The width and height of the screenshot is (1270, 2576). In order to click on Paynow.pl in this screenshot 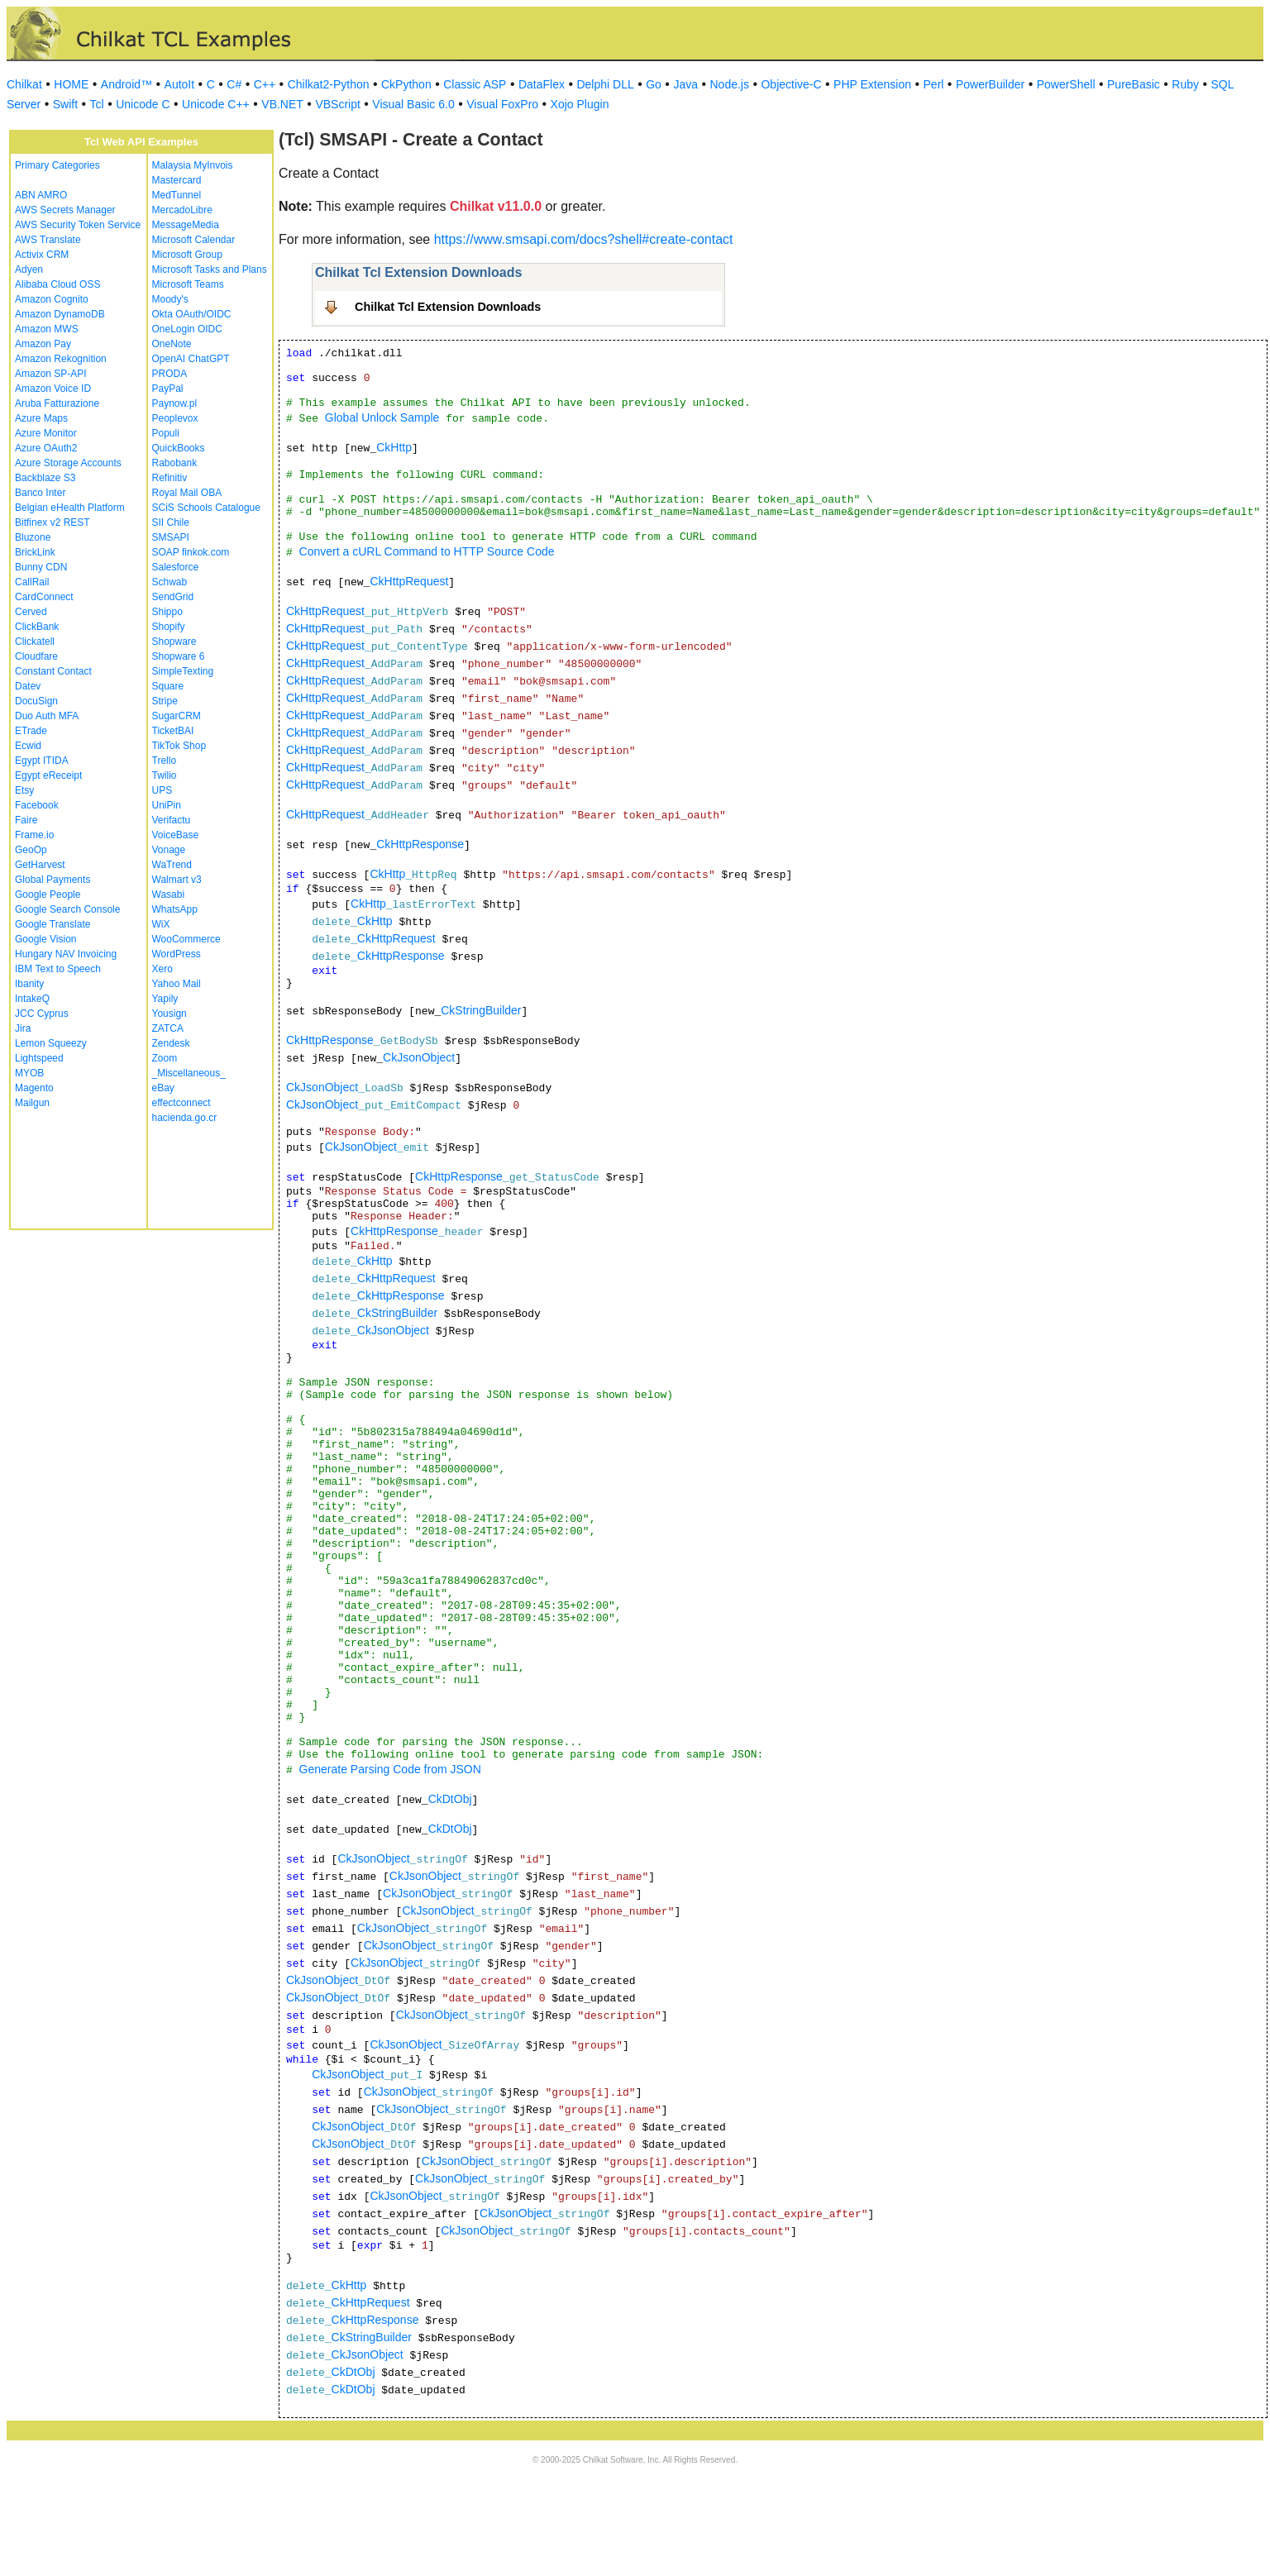, I will do `click(175, 403)`.